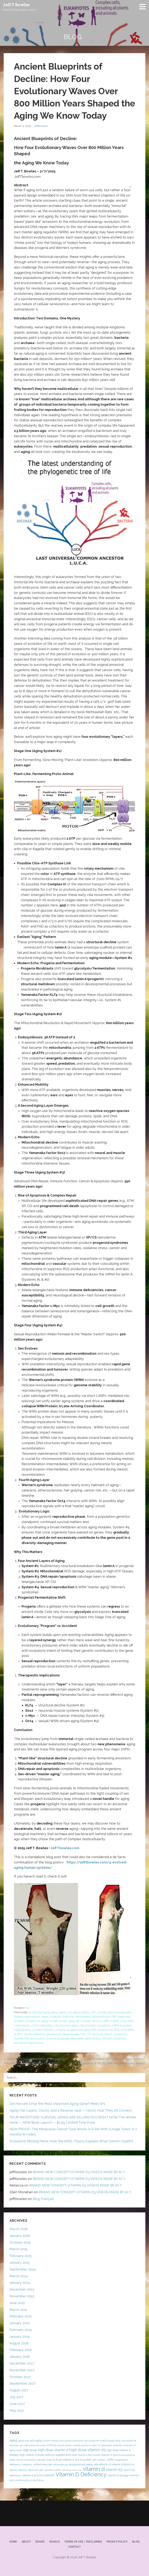 This screenshot has height=2576, width=149. Describe the element at coordinates (20, 2336) in the screenshot. I see `January 2019` at that location.